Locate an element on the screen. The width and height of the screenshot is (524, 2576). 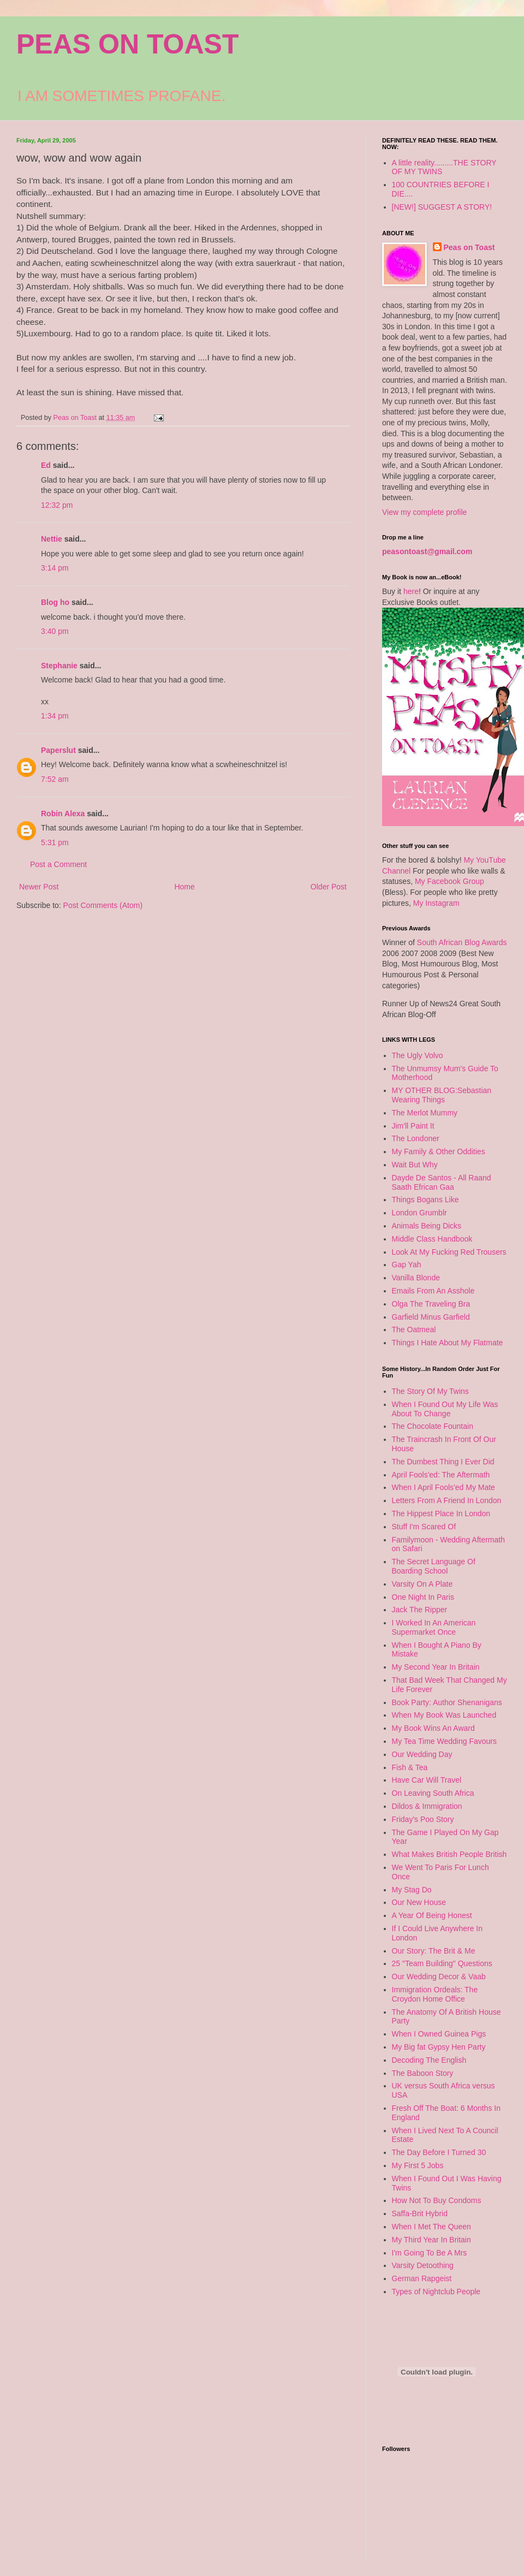
The Story Of My Twins is located at coordinates (430, 1391).